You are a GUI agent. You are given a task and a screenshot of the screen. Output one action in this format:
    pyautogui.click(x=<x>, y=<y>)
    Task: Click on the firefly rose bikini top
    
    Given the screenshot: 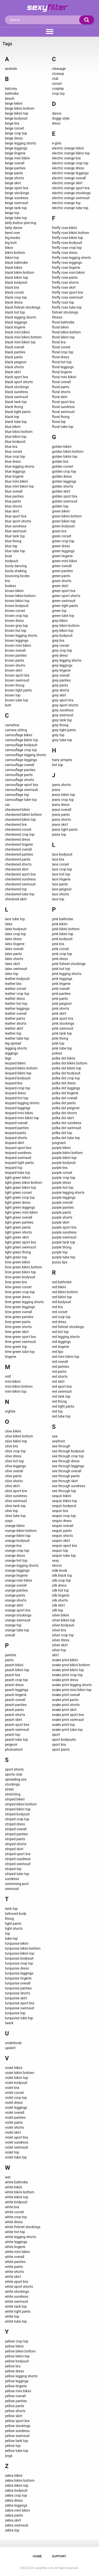 What is the action you would take?
    pyautogui.click(x=67, y=238)
    